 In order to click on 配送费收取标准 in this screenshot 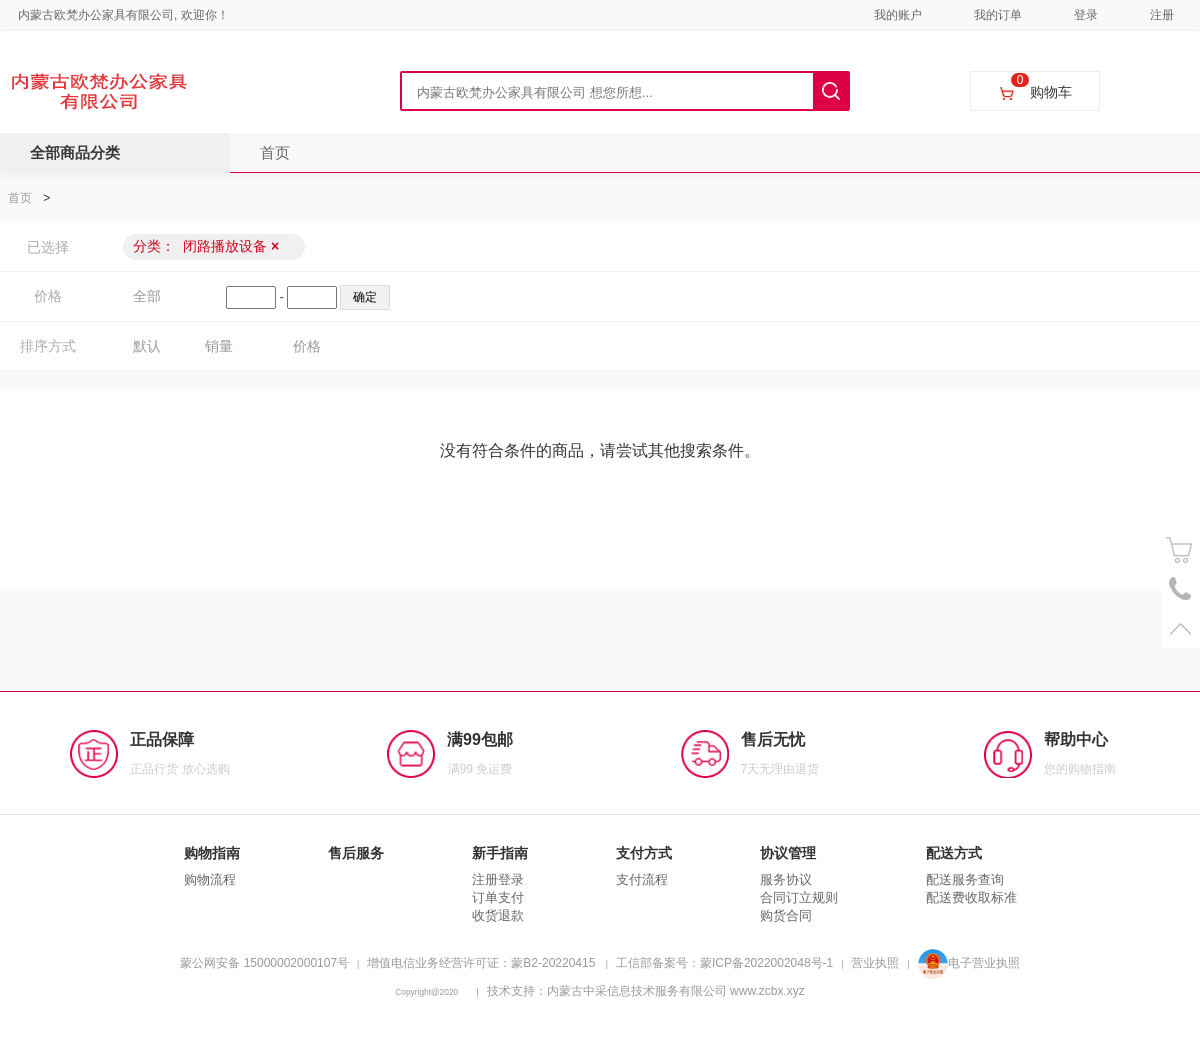, I will do `click(971, 897)`.